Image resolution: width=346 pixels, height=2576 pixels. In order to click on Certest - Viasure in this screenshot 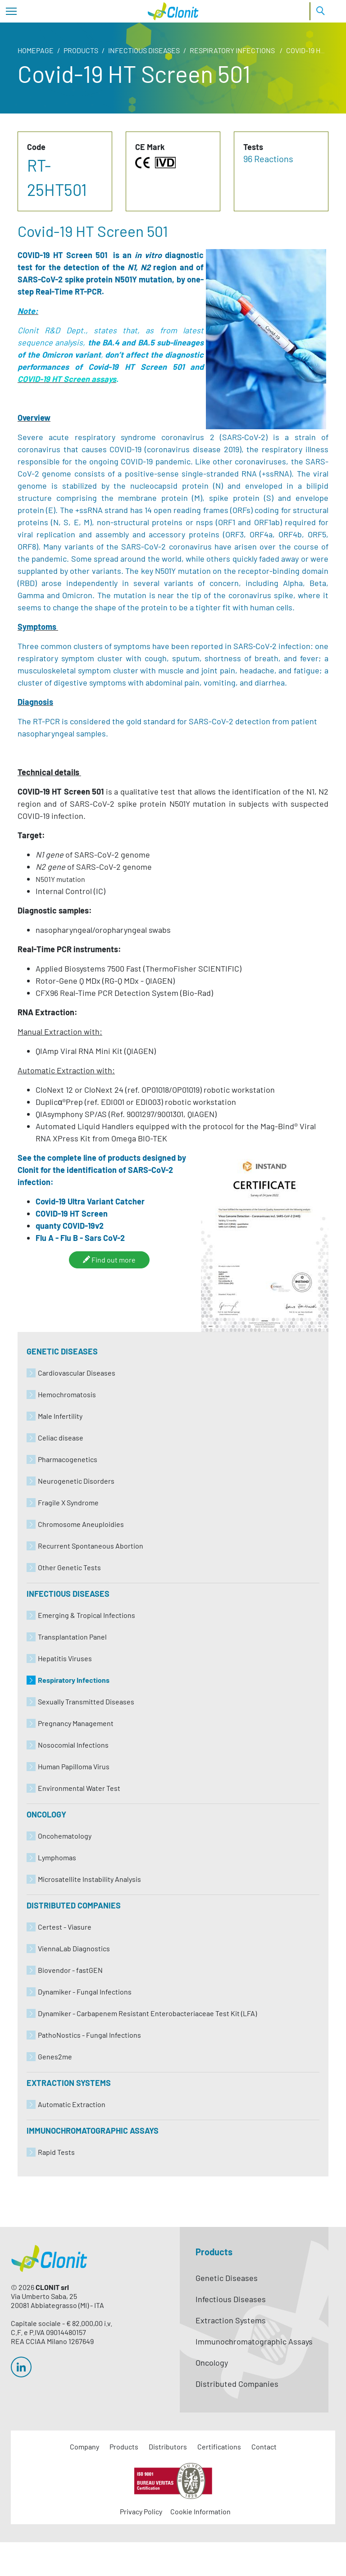, I will do `click(64, 1926)`.